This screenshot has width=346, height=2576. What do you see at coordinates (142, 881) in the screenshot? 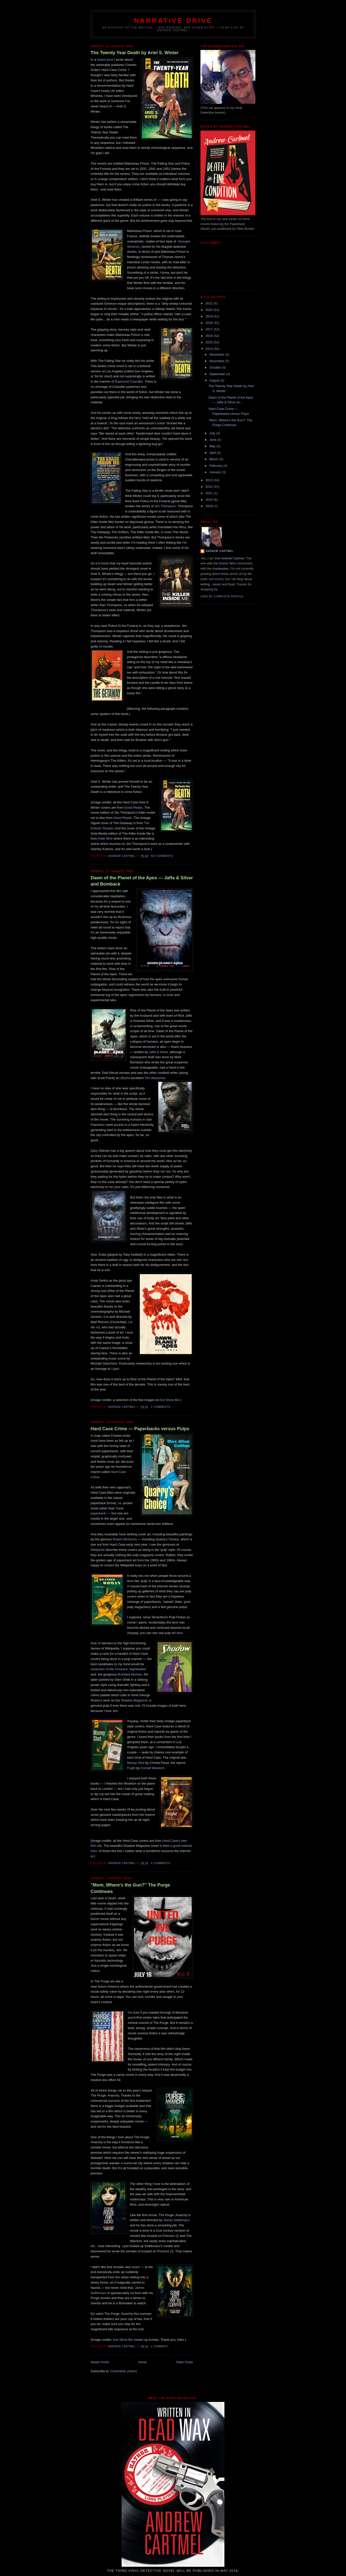
I see `Dawn of the Planet of the Apes — Jaffa & Silver and Bomback` at bounding box center [142, 881].